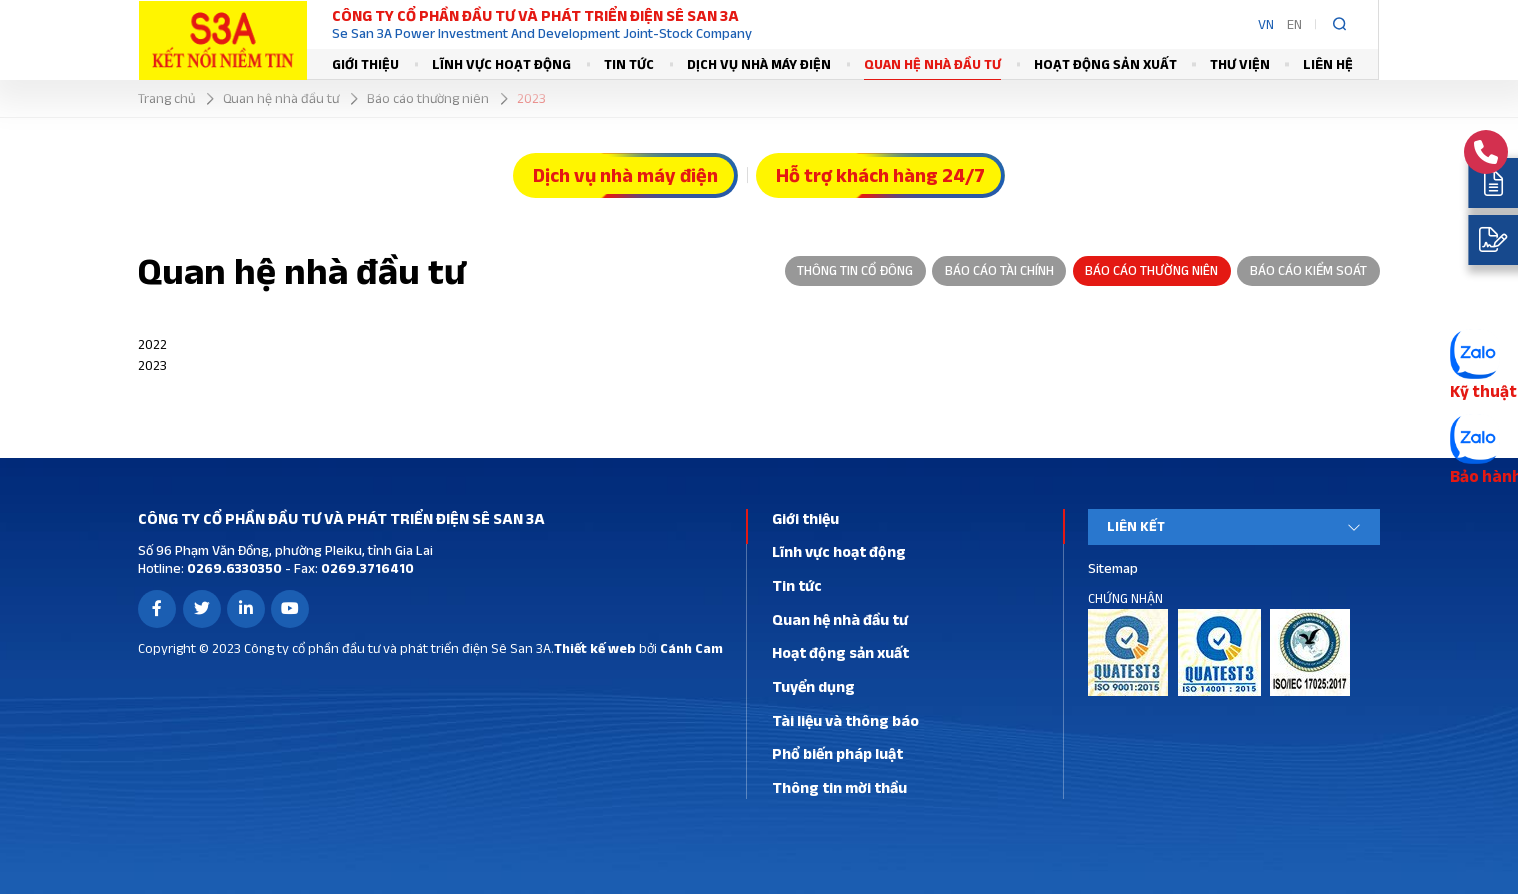 This screenshot has width=1518, height=894. Describe the element at coordinates (880, 175) in the screenshot. I see `Hỗ trợ khách hàng 24/7` at that location.